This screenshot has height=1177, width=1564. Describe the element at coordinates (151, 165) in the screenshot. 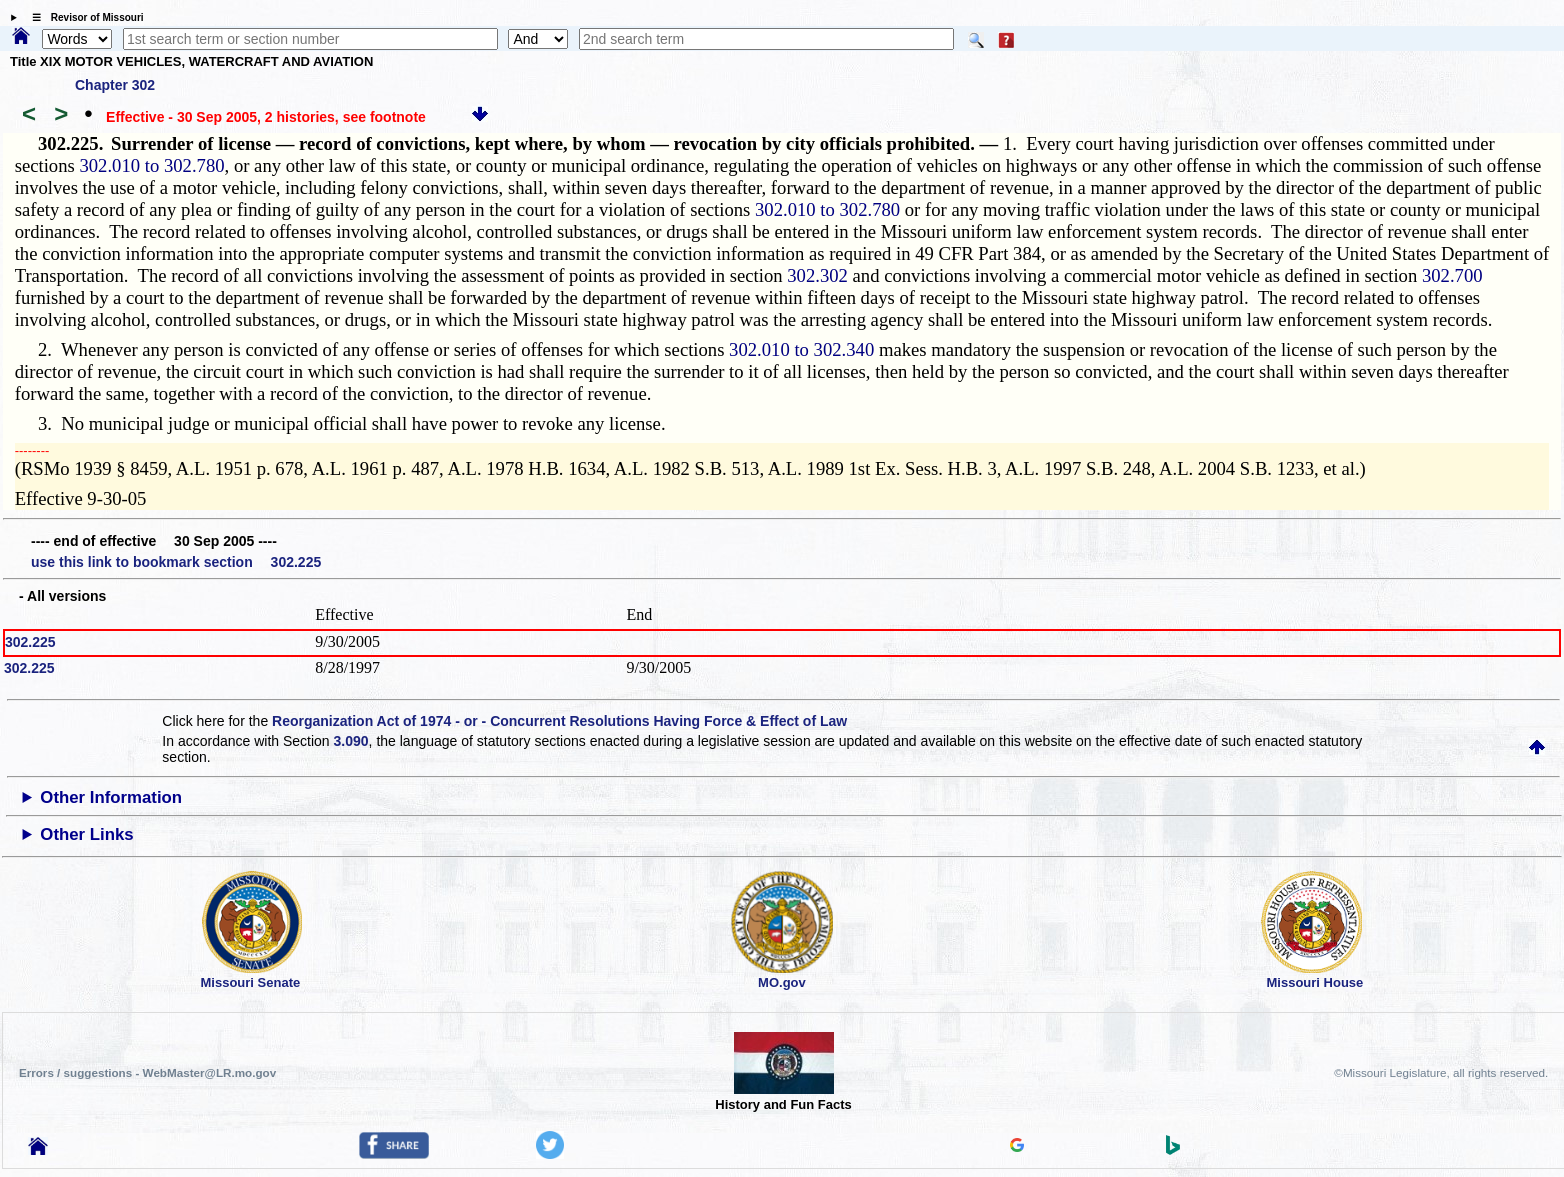

I see `302.010 to 302.780` at that location.